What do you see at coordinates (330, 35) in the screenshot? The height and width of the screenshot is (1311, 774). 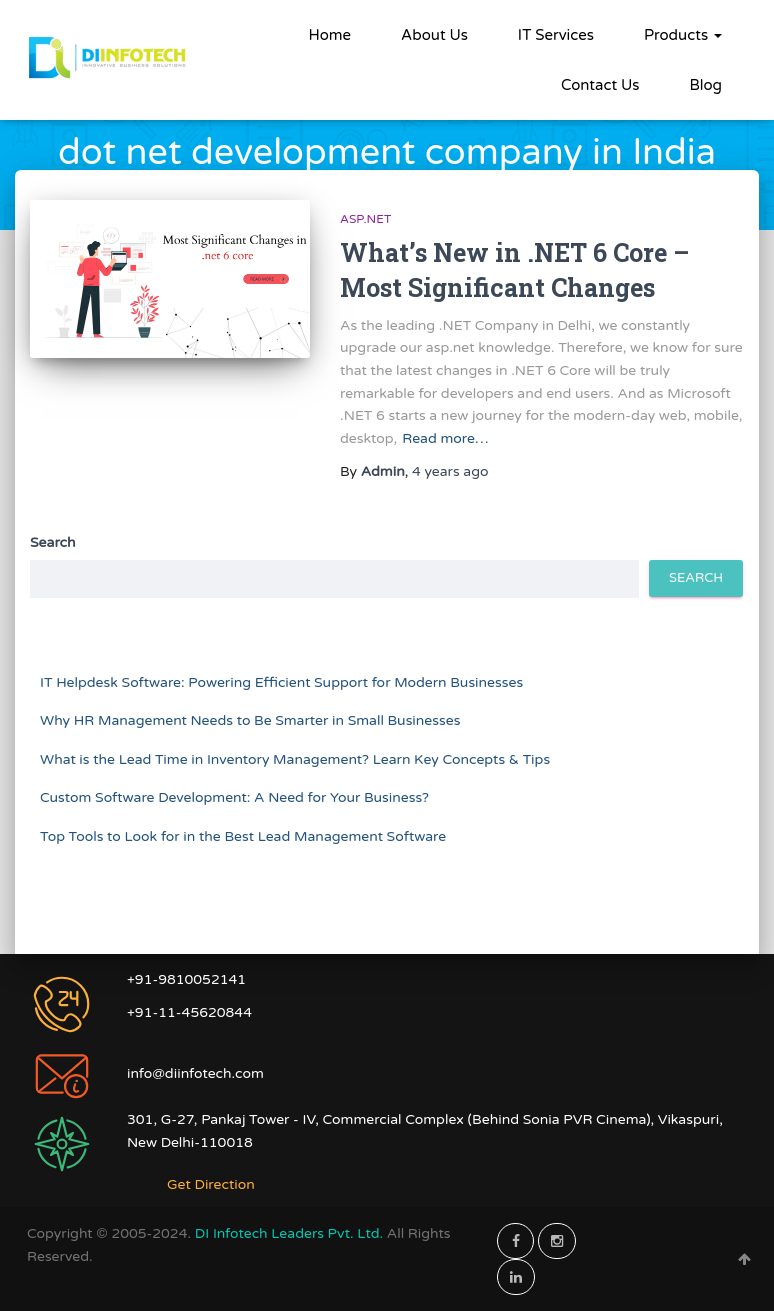 I see `Home` at bounding box center [330, 35].